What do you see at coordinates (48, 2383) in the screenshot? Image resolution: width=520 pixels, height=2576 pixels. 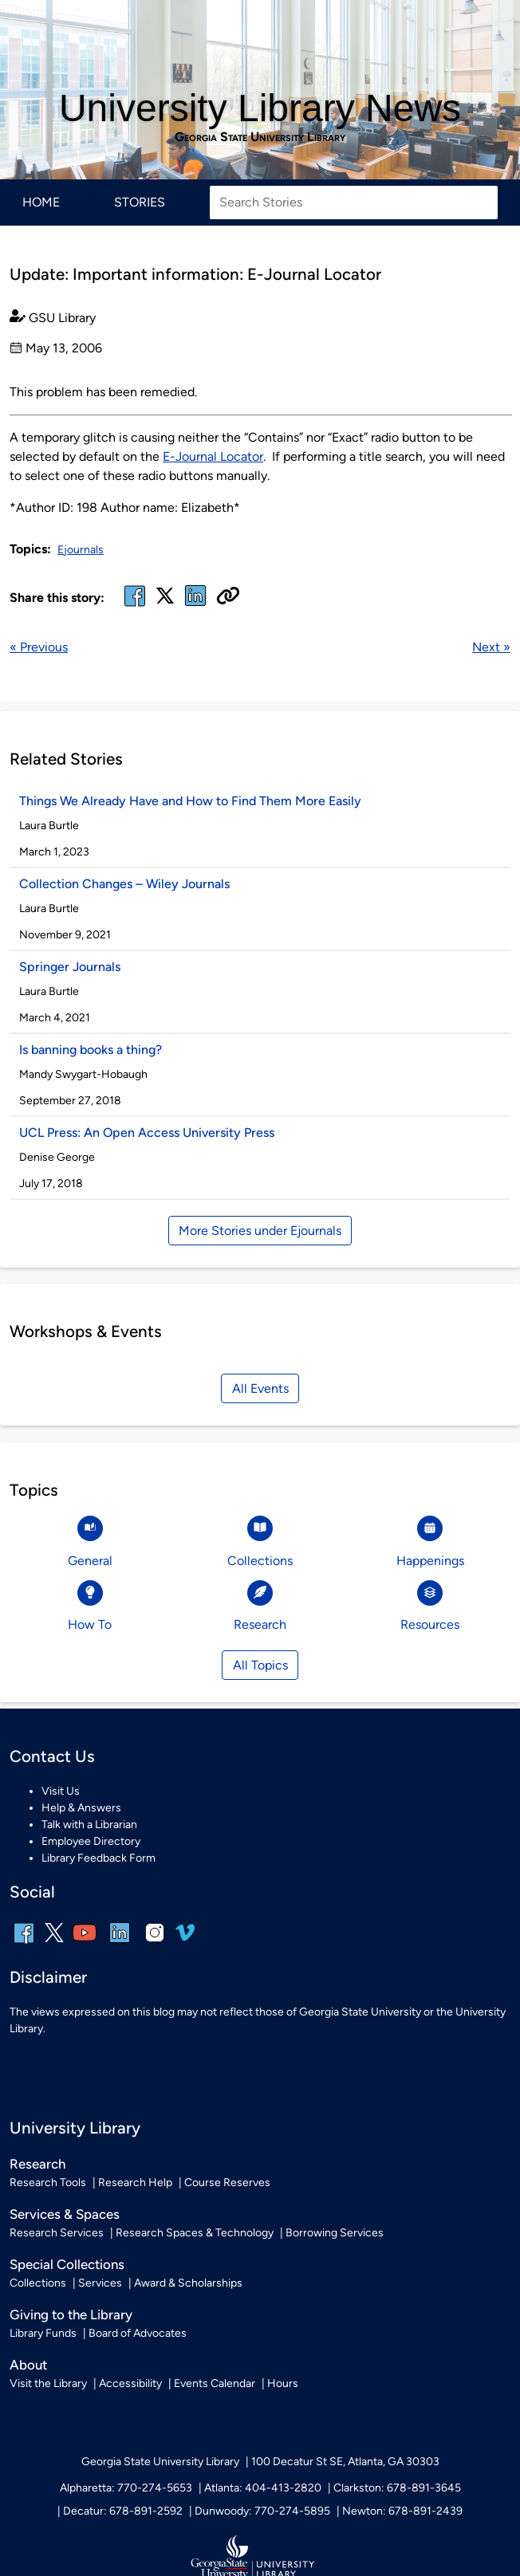 I see `Visit the Library` at bounding box center [48, 2383].